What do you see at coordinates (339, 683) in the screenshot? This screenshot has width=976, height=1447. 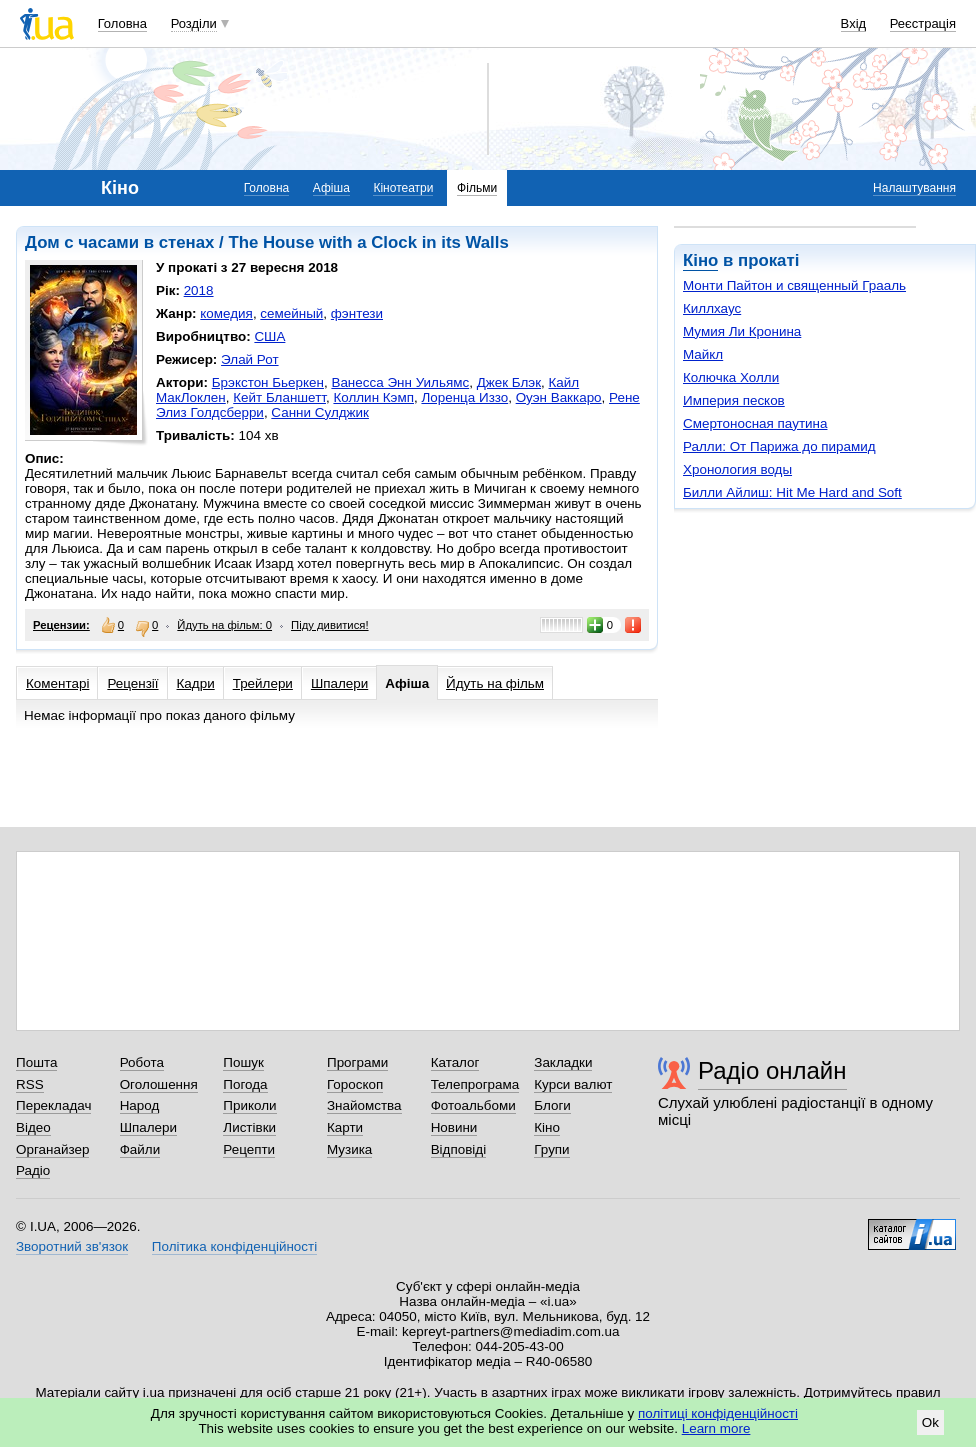 I see `Шпалери` at bounding box center [339, 683].